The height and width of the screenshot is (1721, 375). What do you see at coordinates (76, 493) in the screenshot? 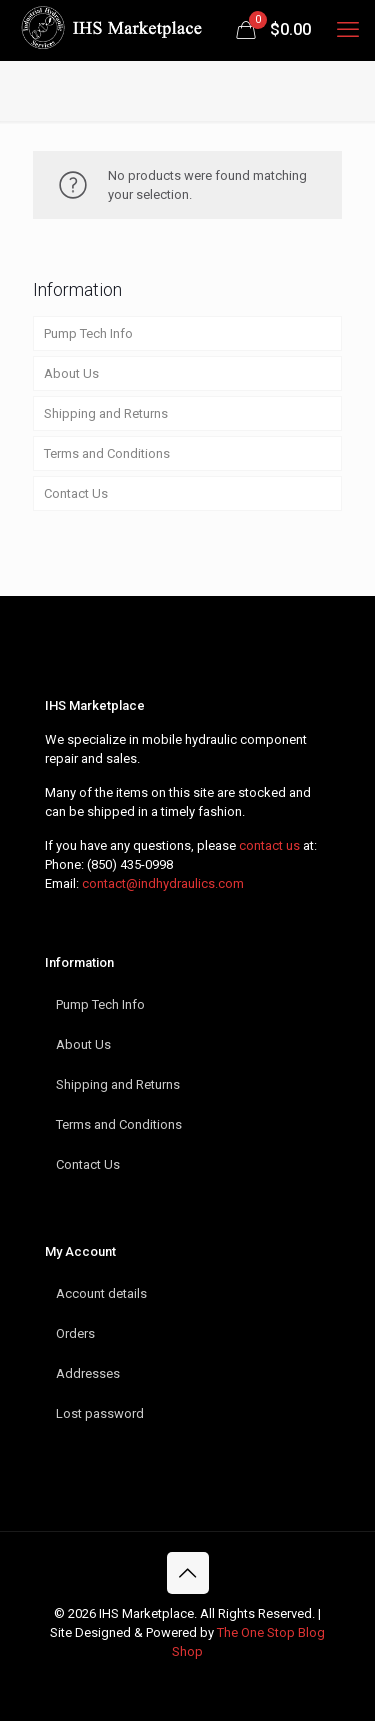
I see `Contact Us` at bounding box center [76, 493].